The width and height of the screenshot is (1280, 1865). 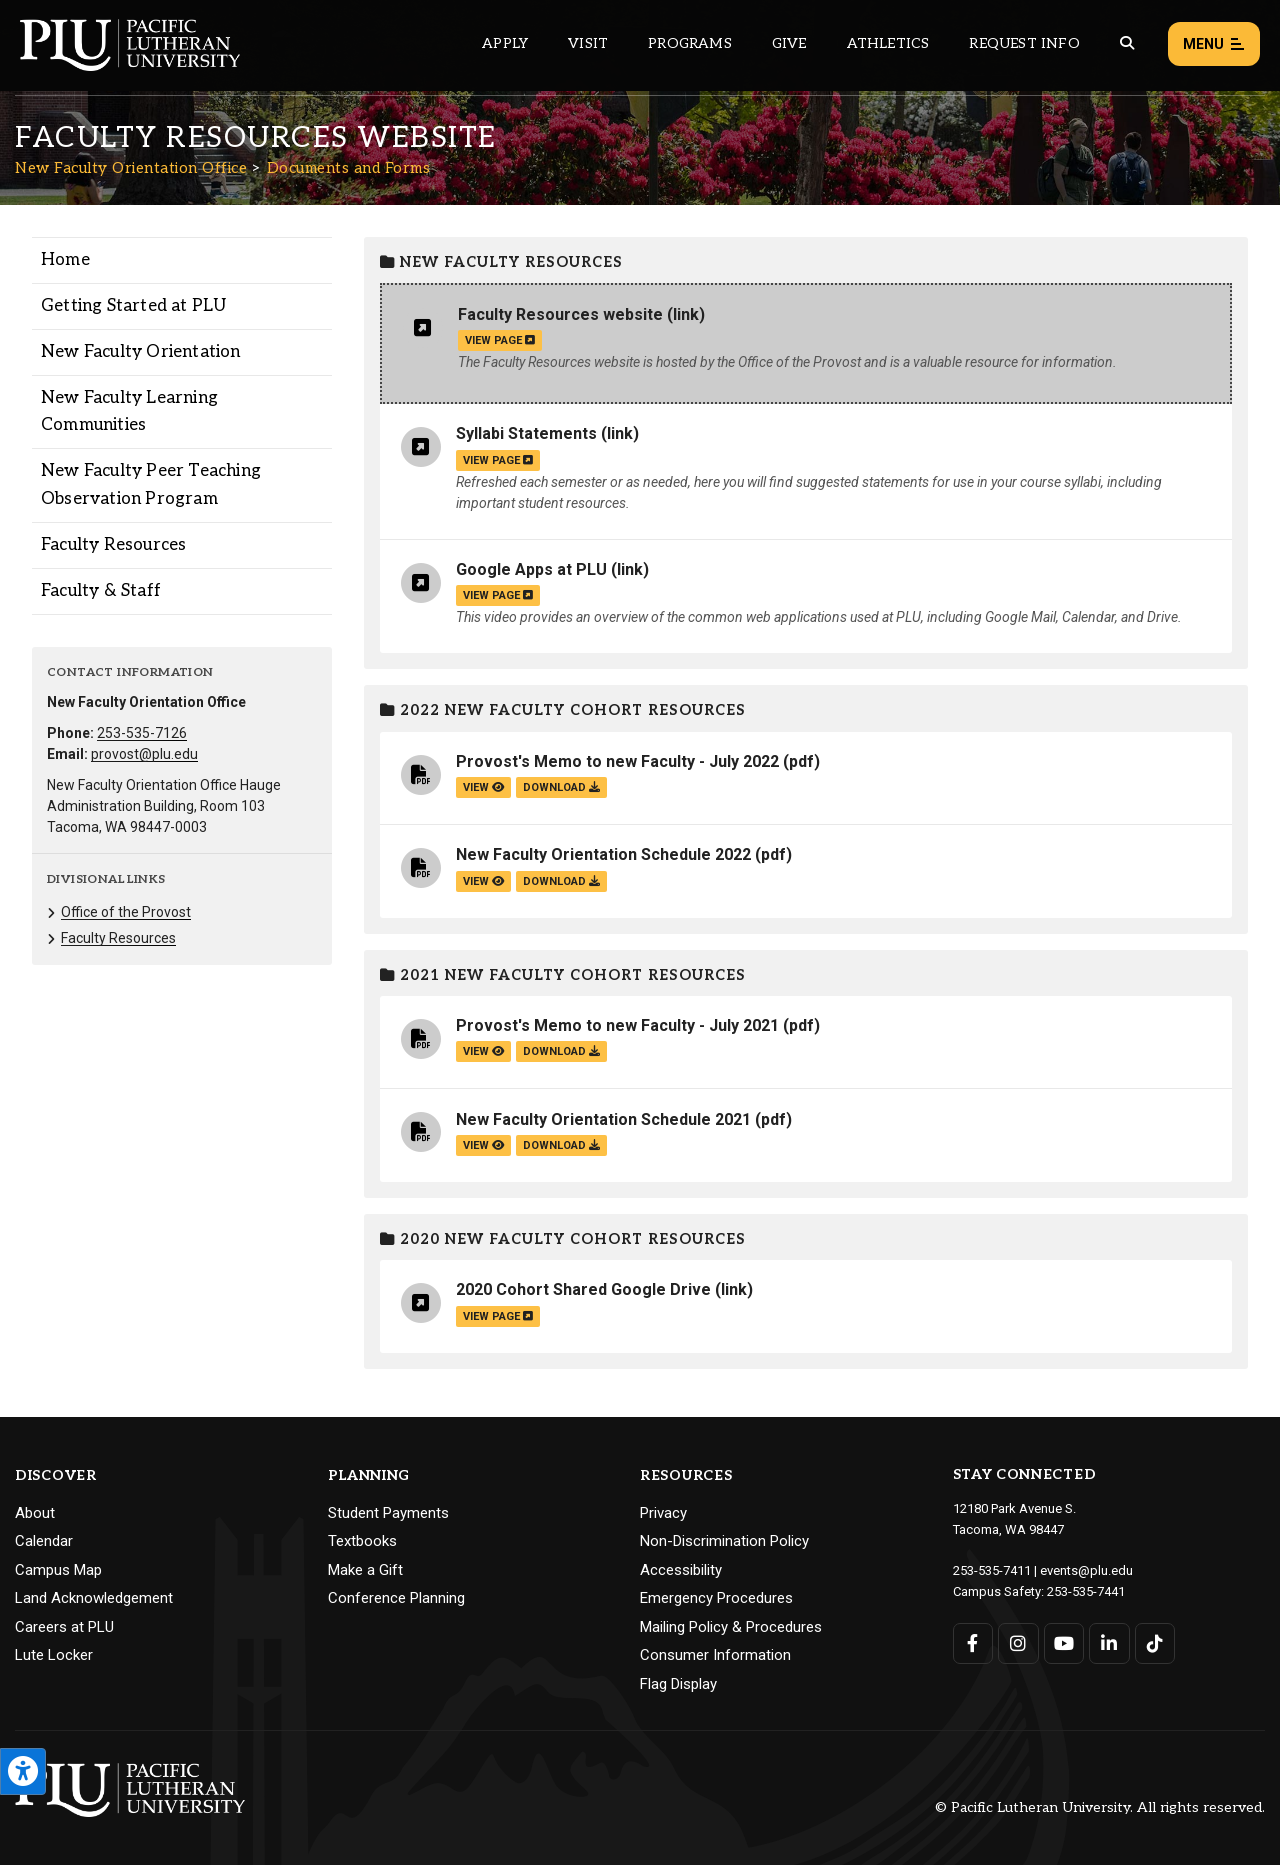 I want to click on view [View the New Faculty Orientation Schedule 2021 file], so click(x=483, y=1145).